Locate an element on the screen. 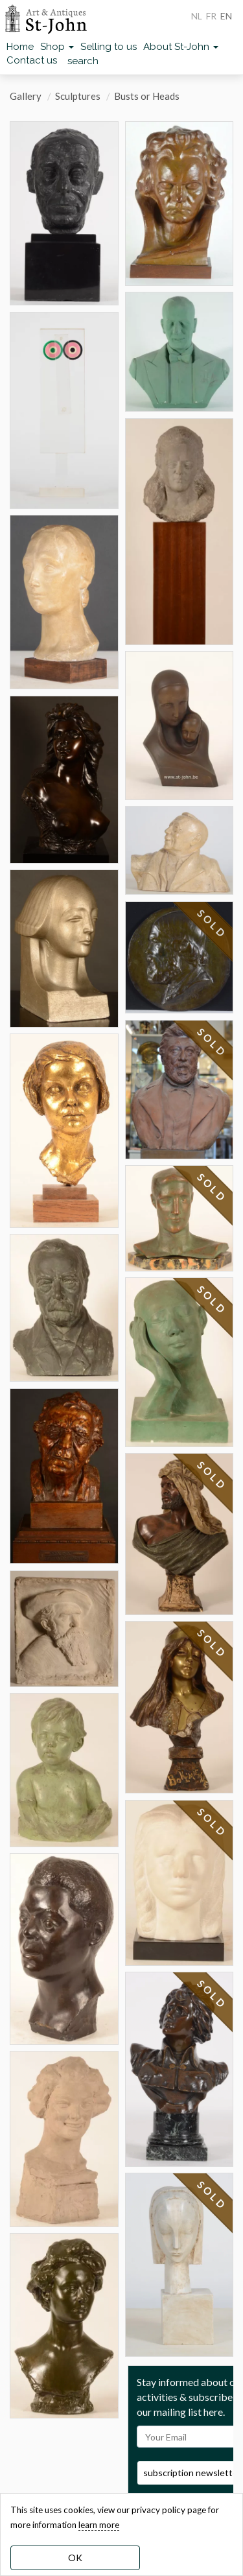  Home is located at coordinates (20, 47).